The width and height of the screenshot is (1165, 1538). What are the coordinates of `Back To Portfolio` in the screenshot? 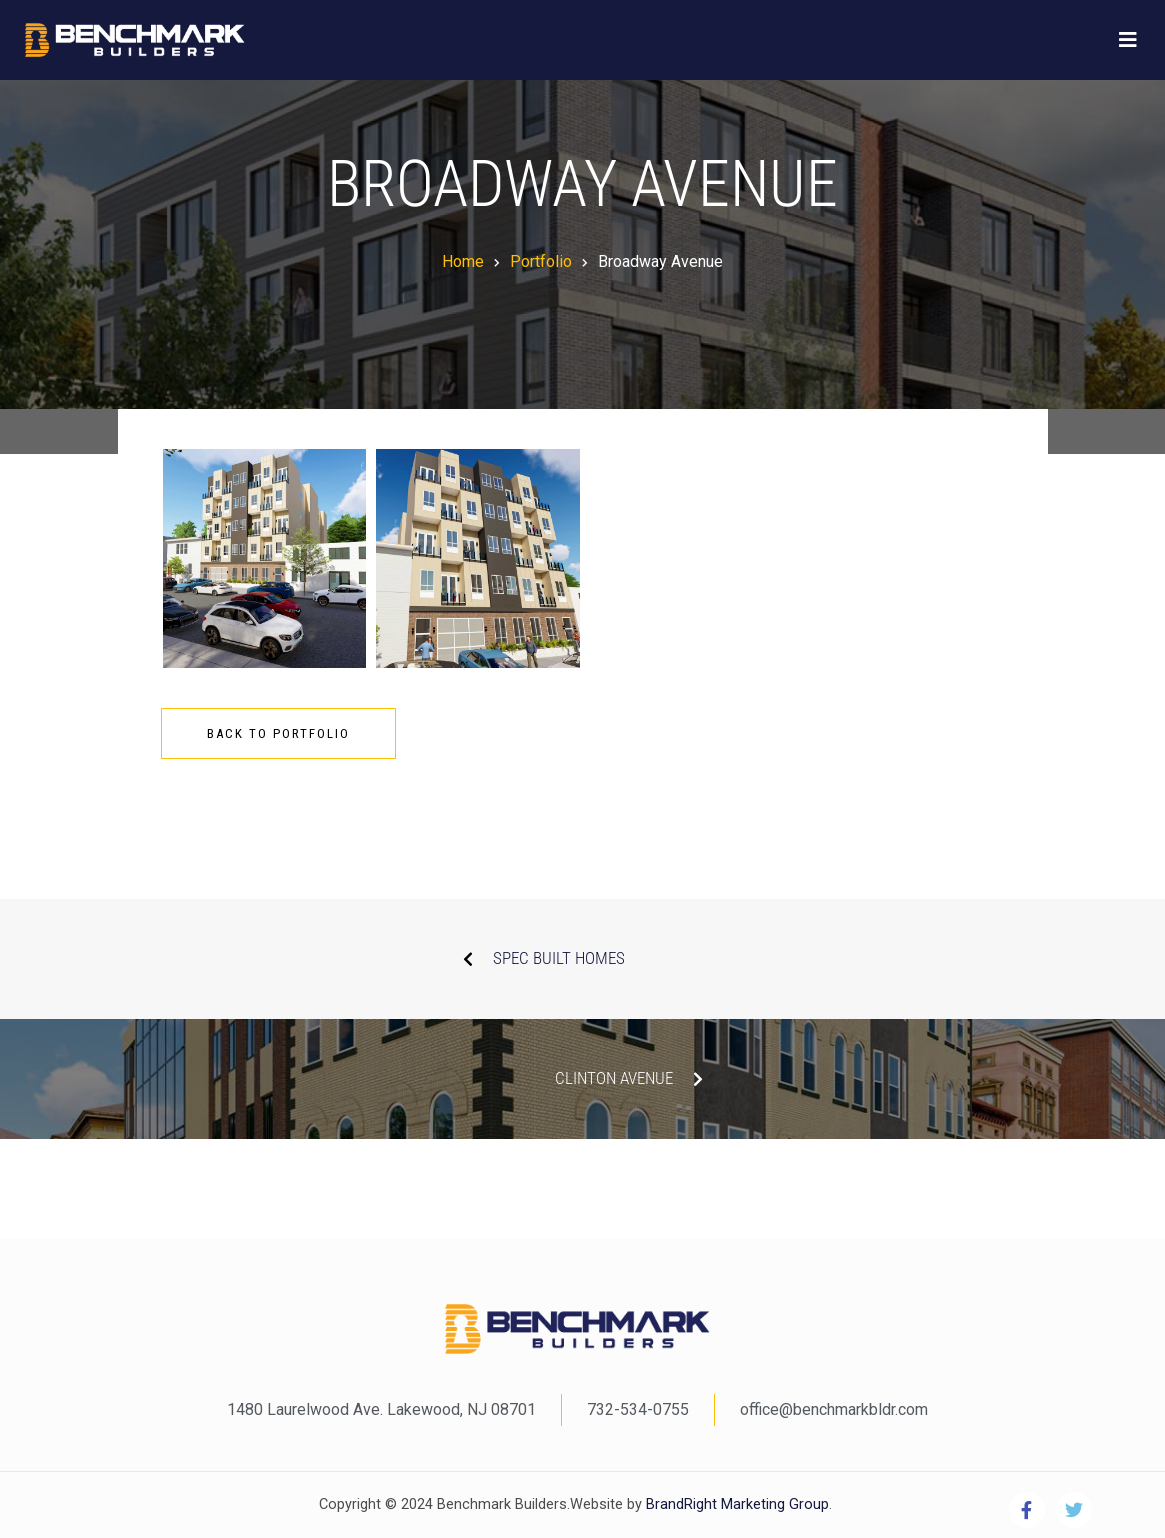 It's located at (278, 733).